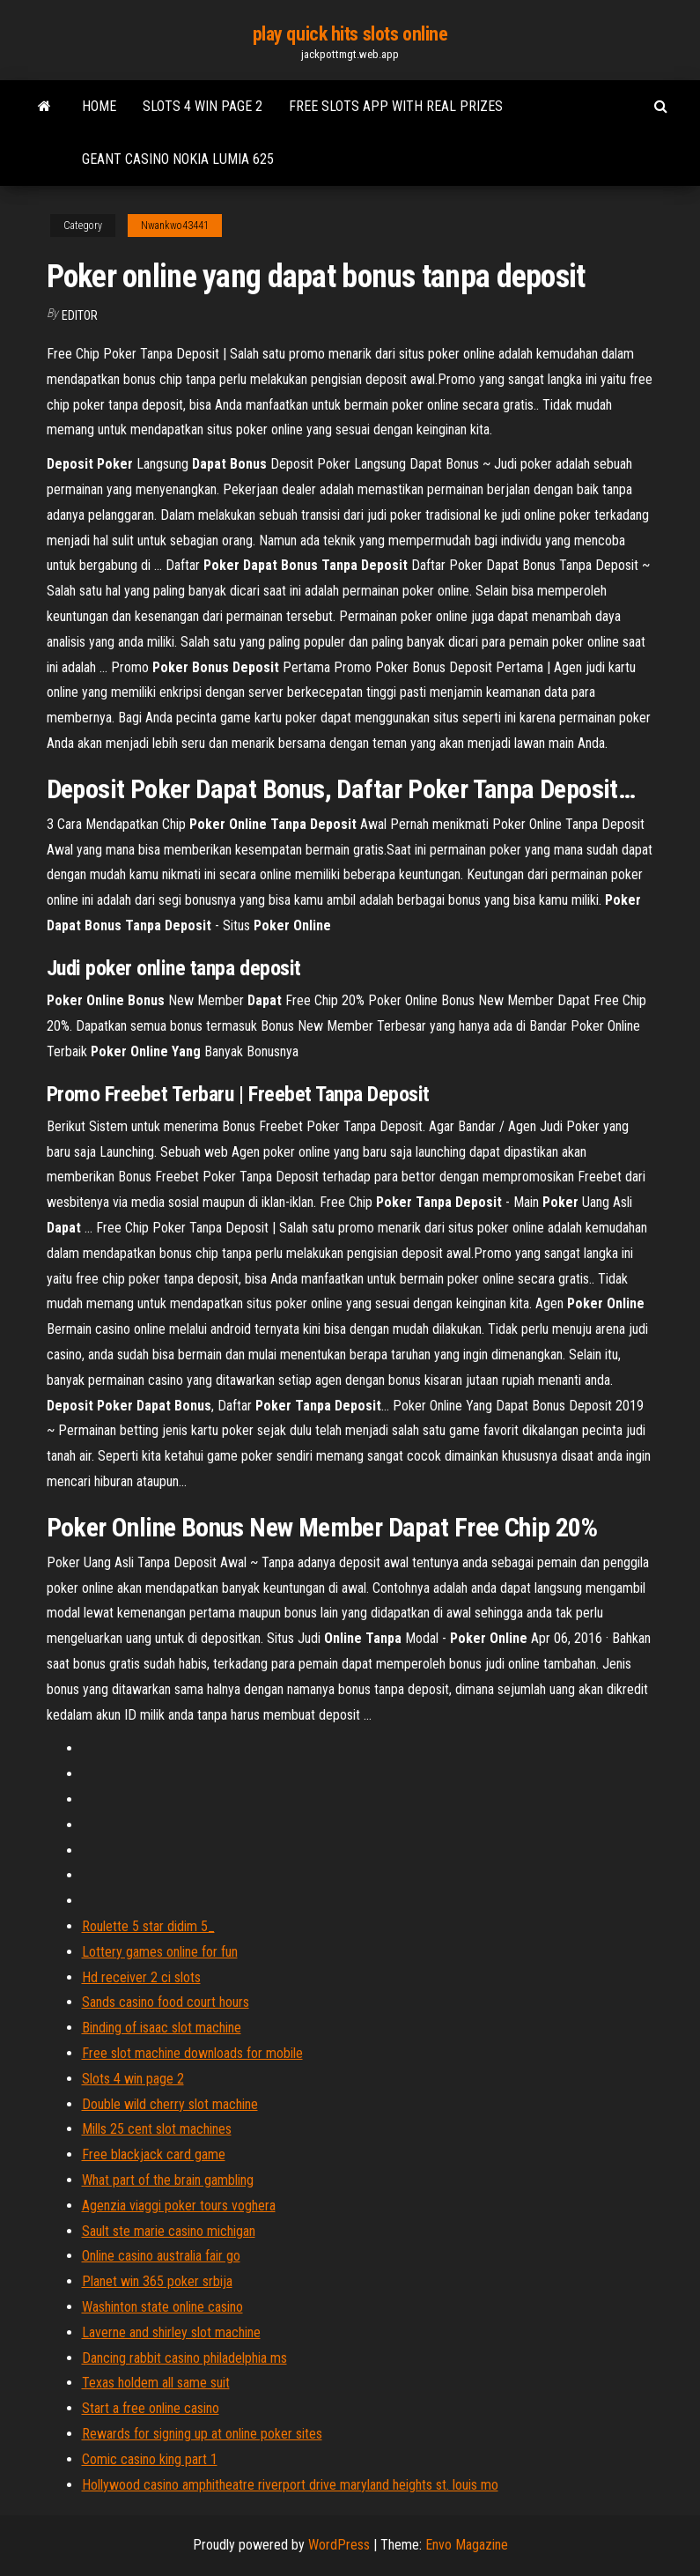 Image resolution: width=700 pixels, height=2576 pixels. Describe the element at coordinates (396, 106) in the screenshot. I see `Free slots app with real prizes` at that location.